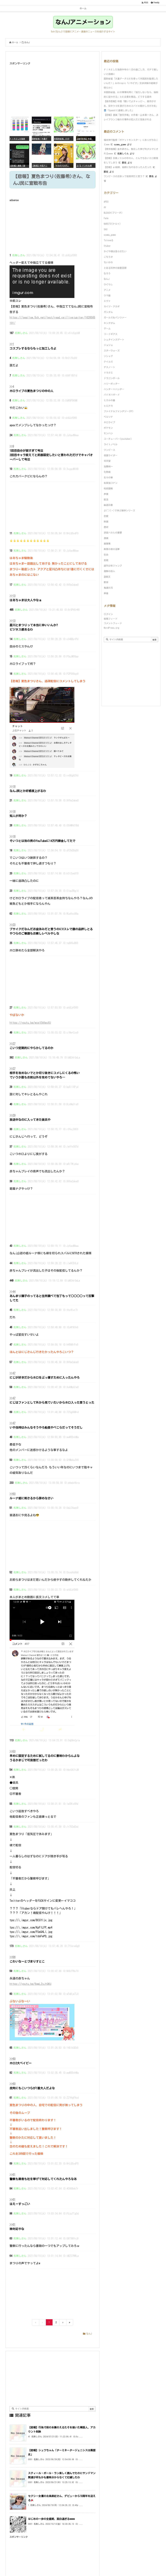  I want to click on なんJ, so click(27, 42).